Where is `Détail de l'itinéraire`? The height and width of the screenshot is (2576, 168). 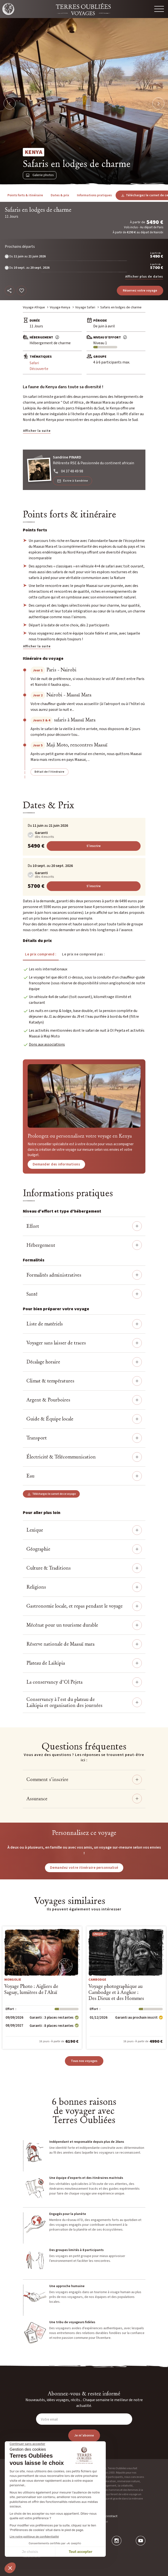
Détail de l'itinéraire is located at coordinates (49, 772).